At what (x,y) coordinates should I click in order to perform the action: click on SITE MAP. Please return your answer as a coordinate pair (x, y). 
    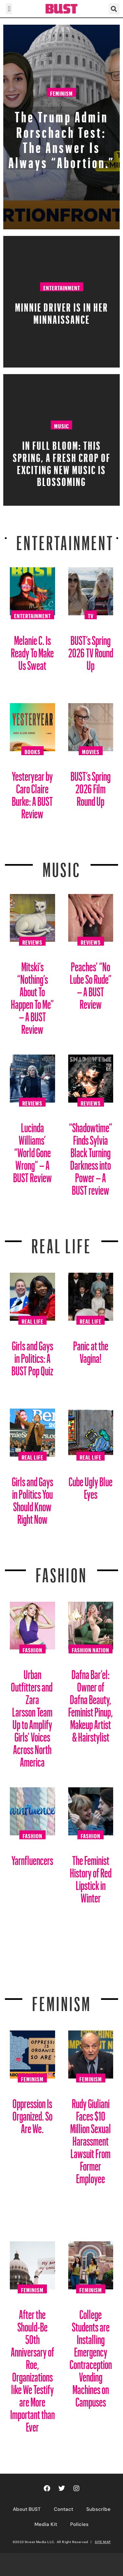
    Looking at the image, I should click on (103, 2542).